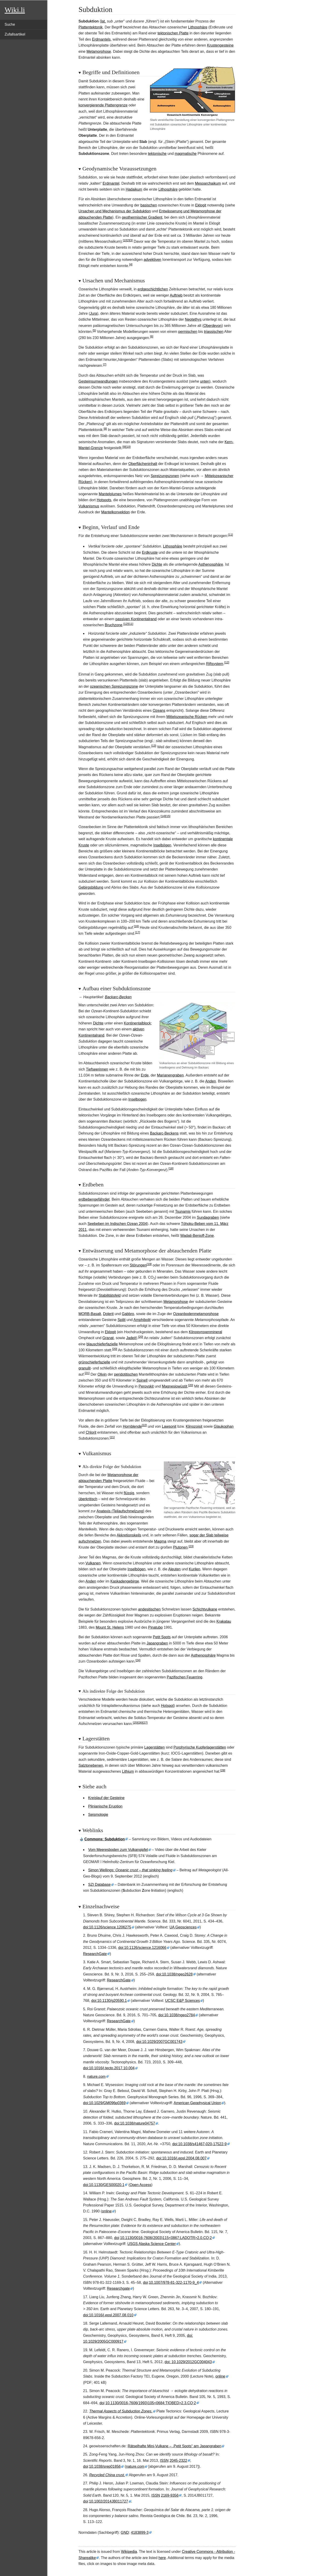 This screenshot has height=2576, width=314. What do you see at coordinates (98, 1815) in the screenshot?
I see `Seismologie` at bounding box center [98, 1815].